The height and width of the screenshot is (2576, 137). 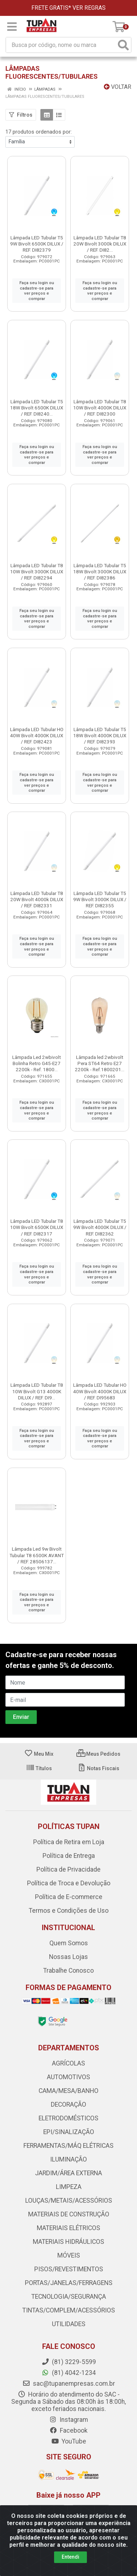 What do you see at coordinates (68, 1943) in the screenshot?
I see `Quem Somos` at bounding box center [68, 1943].